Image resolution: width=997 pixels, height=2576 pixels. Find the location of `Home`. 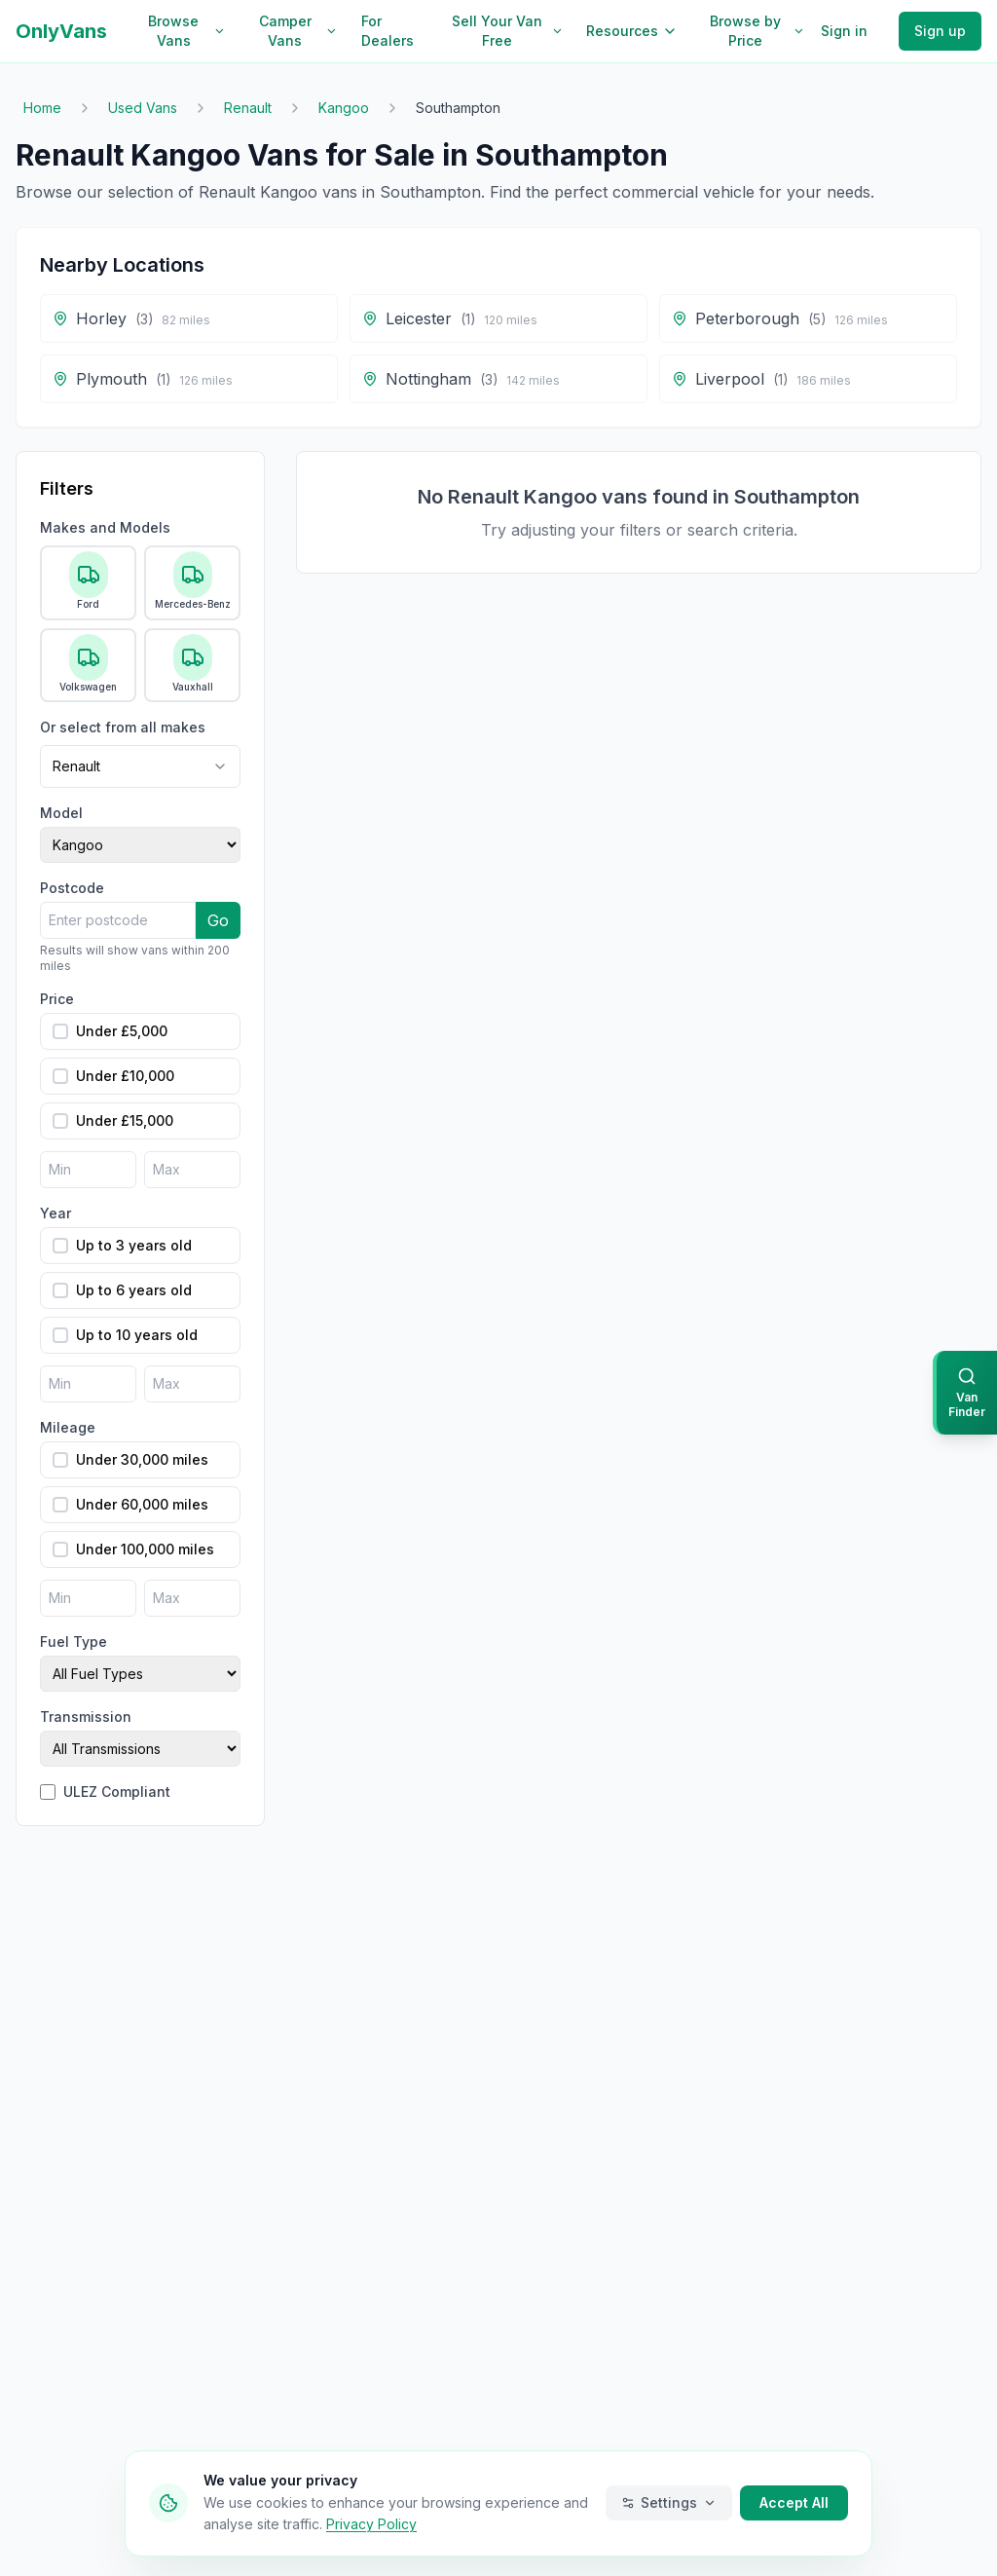

Home is located at coordinates (42, 107).